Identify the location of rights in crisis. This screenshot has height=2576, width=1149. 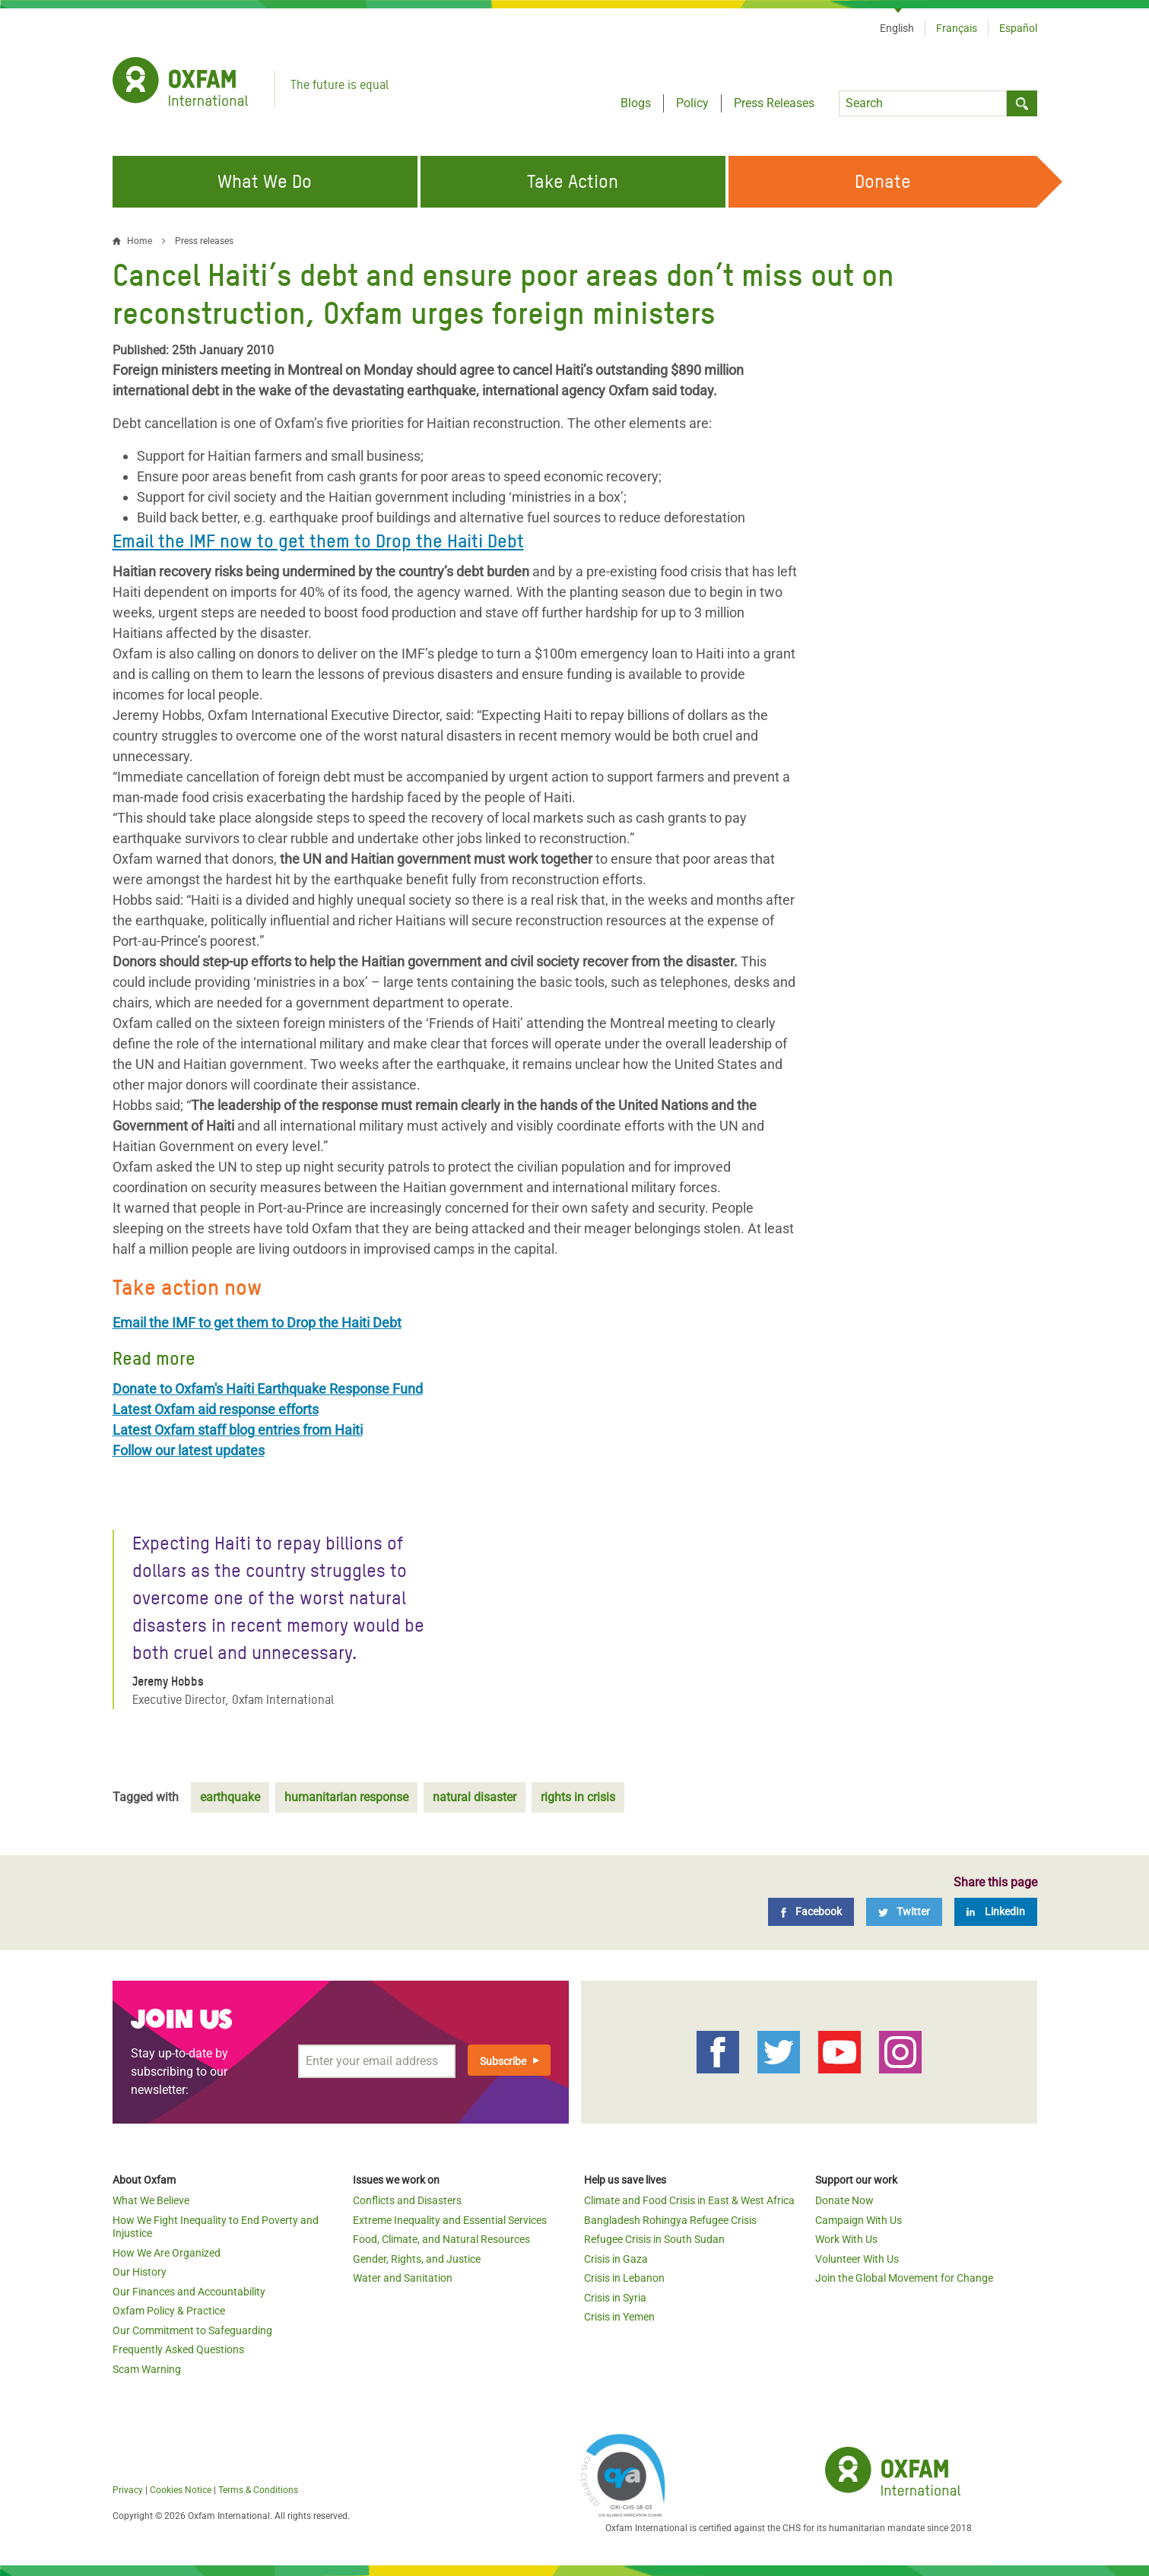
(578, 1797).